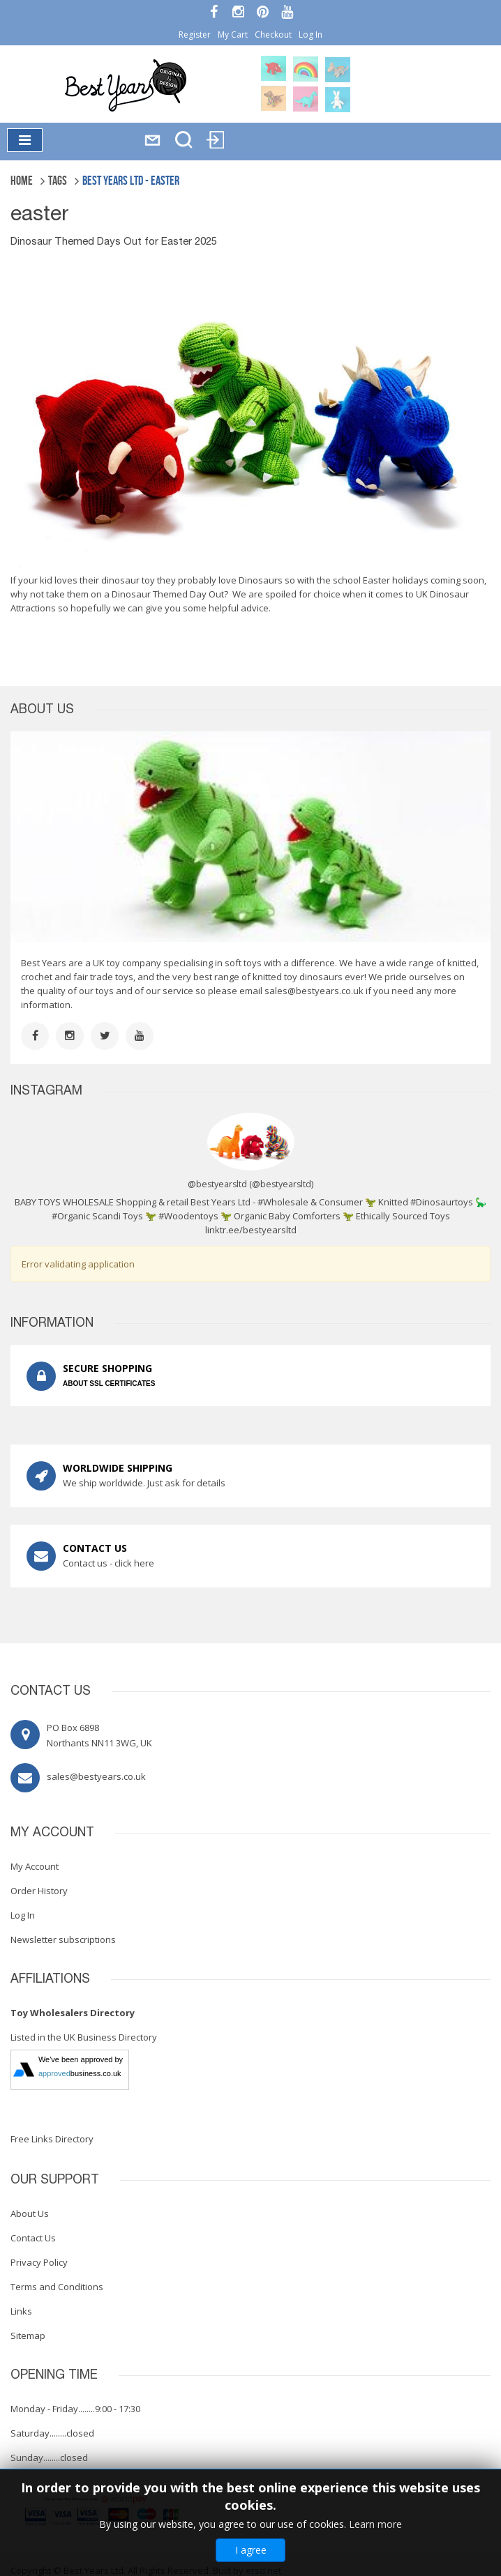  What do you see at coordinates (109, 1383) in the screenshot?
I see `ABOUT SSL CERTIFICATES` at bounding box center [109, 1383].